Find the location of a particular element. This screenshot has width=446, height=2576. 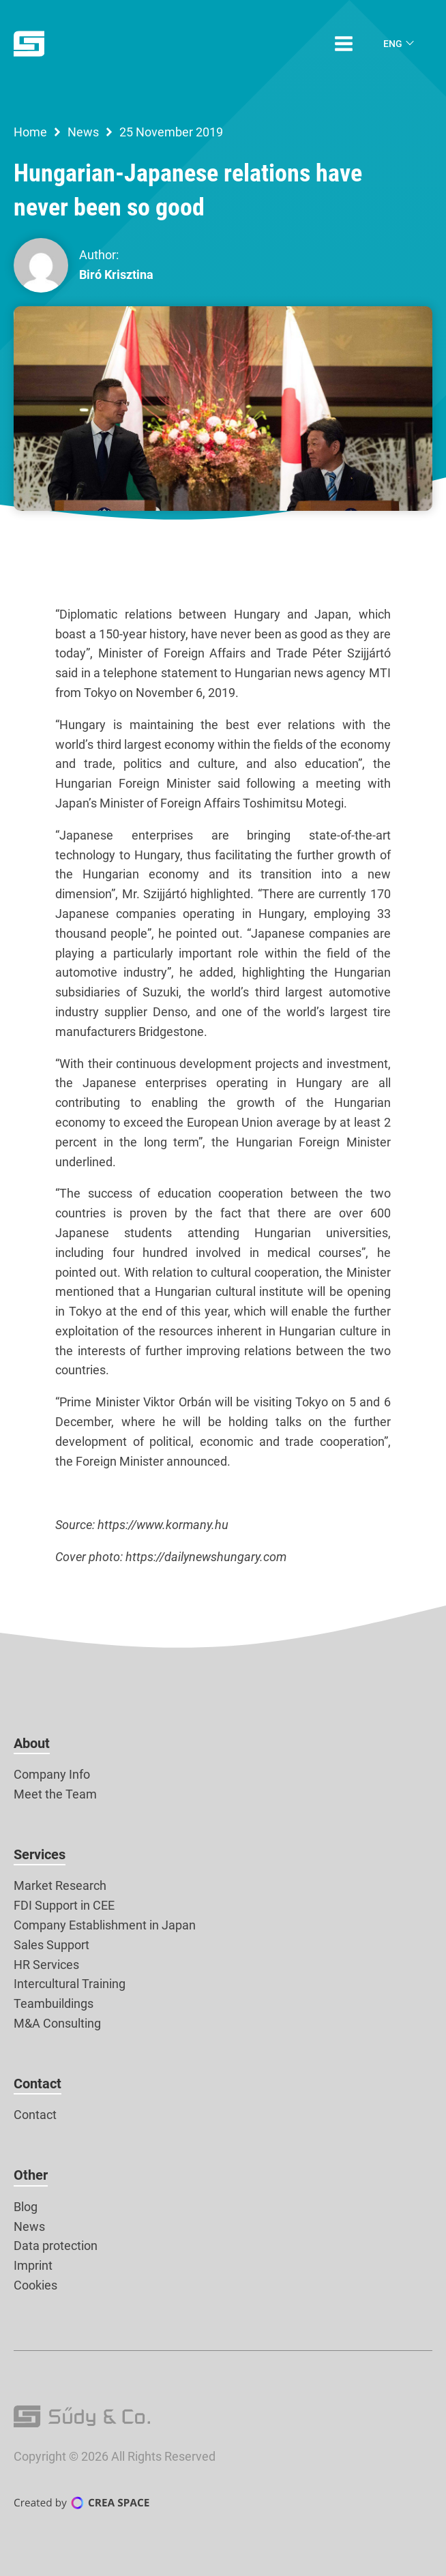

Services is located at coordinates (39, 1854).